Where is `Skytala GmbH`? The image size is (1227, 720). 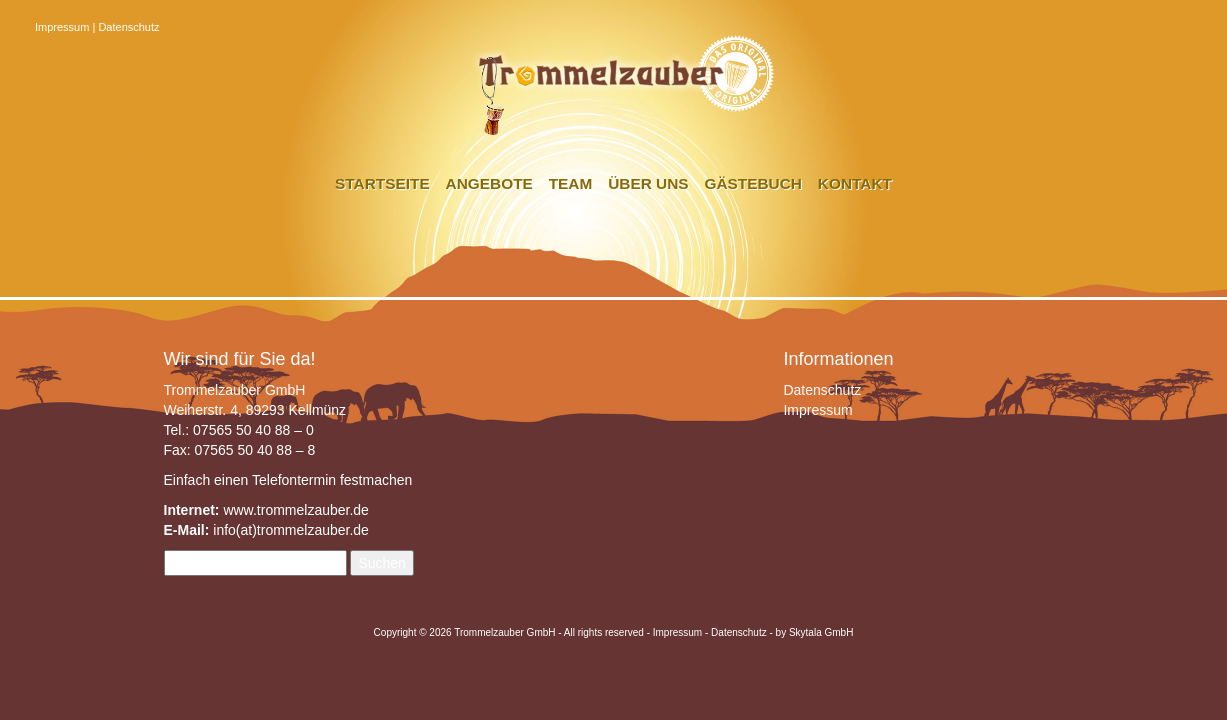 Skytala GmbH is located at coordinates (821, 632).